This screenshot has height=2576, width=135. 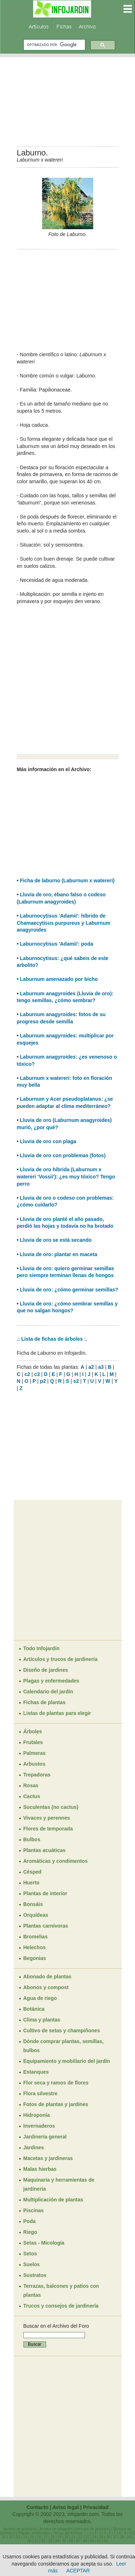 What do you see at coordinates (55, 2529) in the screenshot?
I see `Archivo de Infojardín` at bounding box center [55, 2529].